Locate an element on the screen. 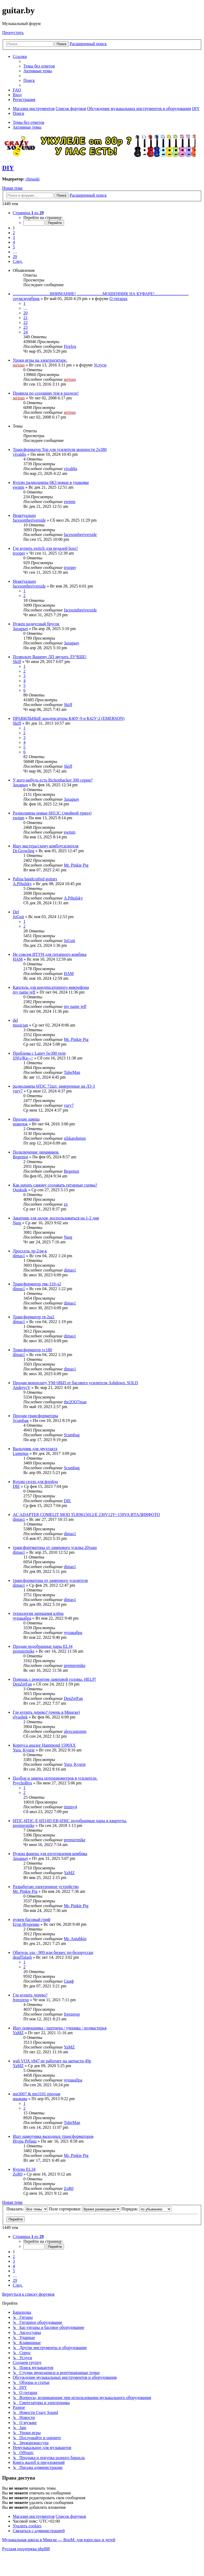 Image resolution: width=204 pixels, height=2576 pixels. Темы без ответов is located at coordinates (28, 122).